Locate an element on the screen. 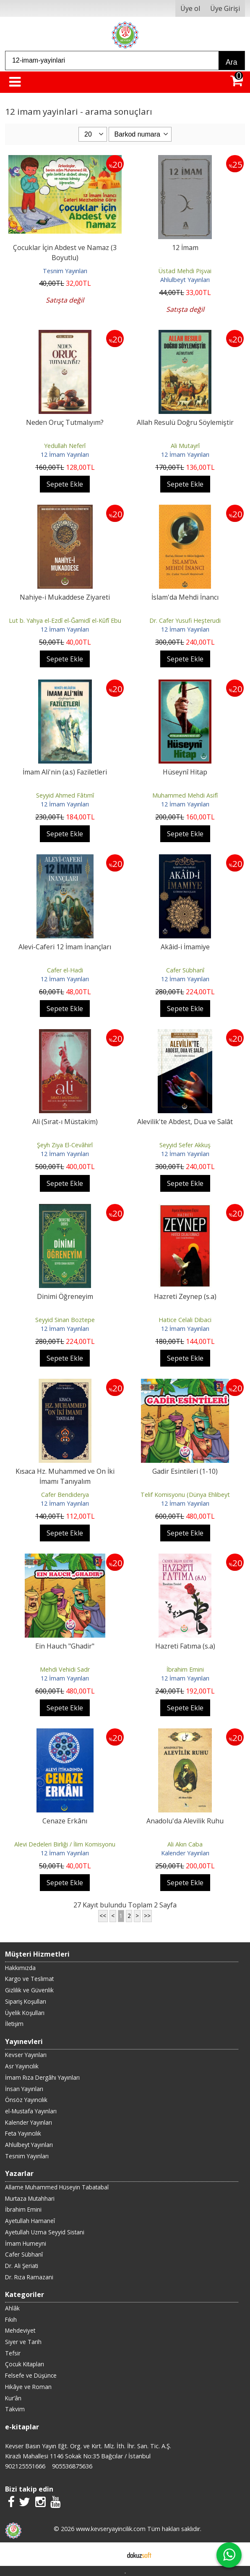  Hazreti Fatıma (s.a) is located at coordinates (185, 1646).